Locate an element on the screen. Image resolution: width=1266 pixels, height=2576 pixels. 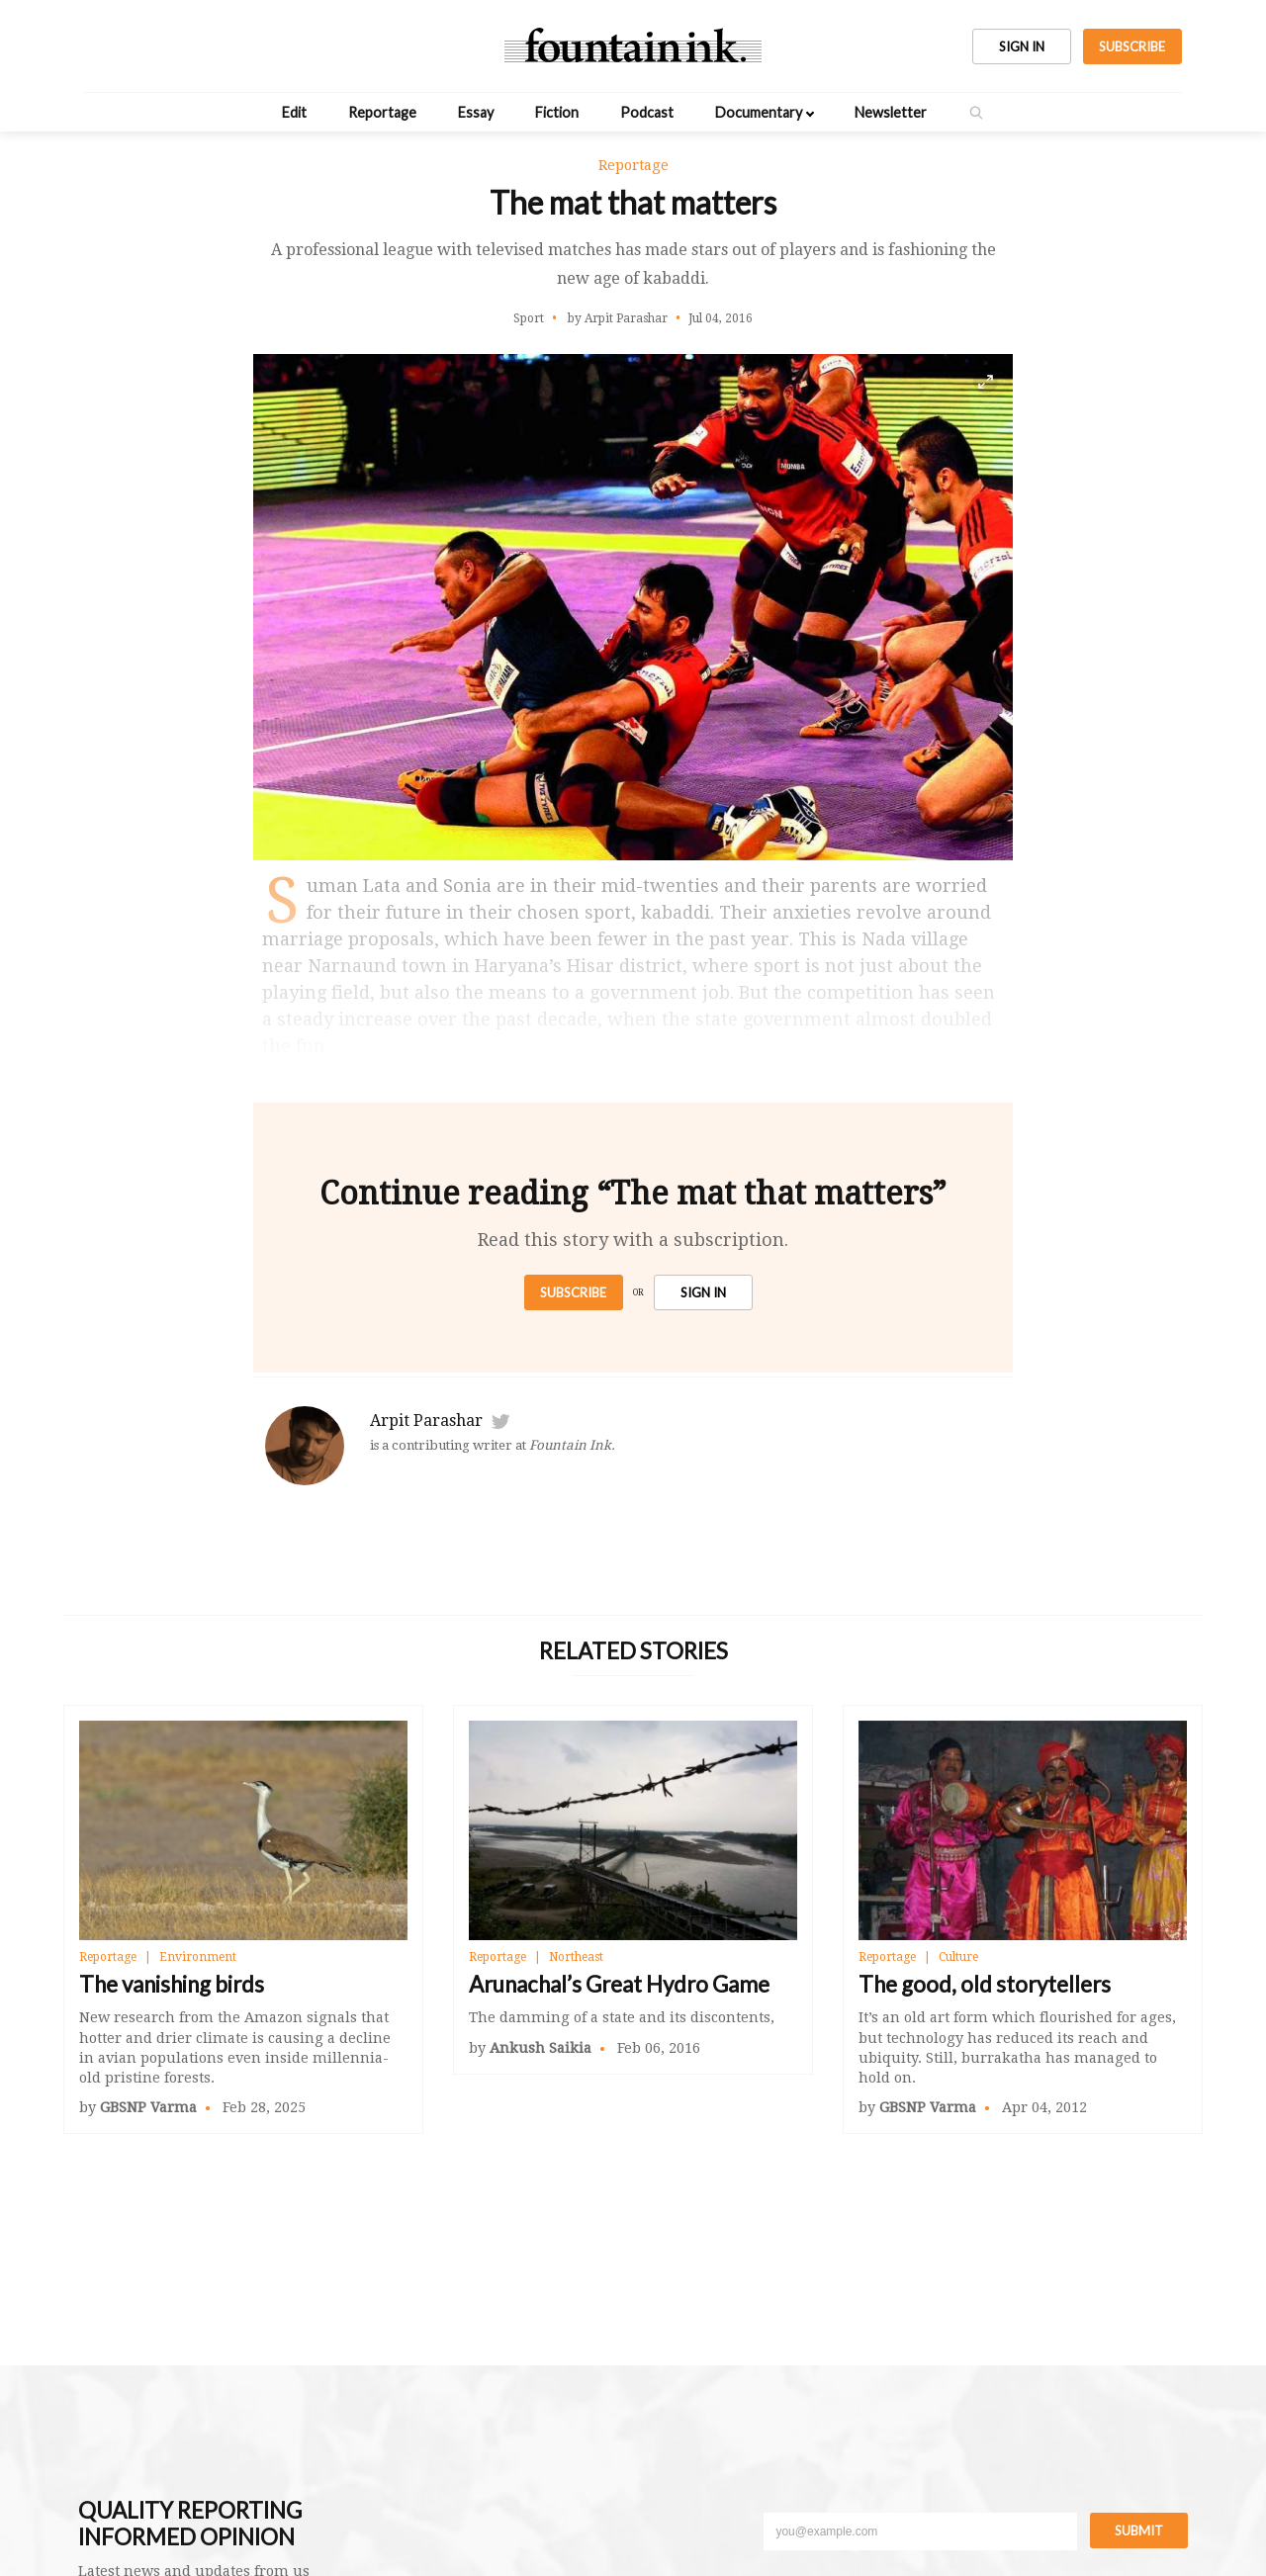
Culture is located at coordinates (958, 1957).